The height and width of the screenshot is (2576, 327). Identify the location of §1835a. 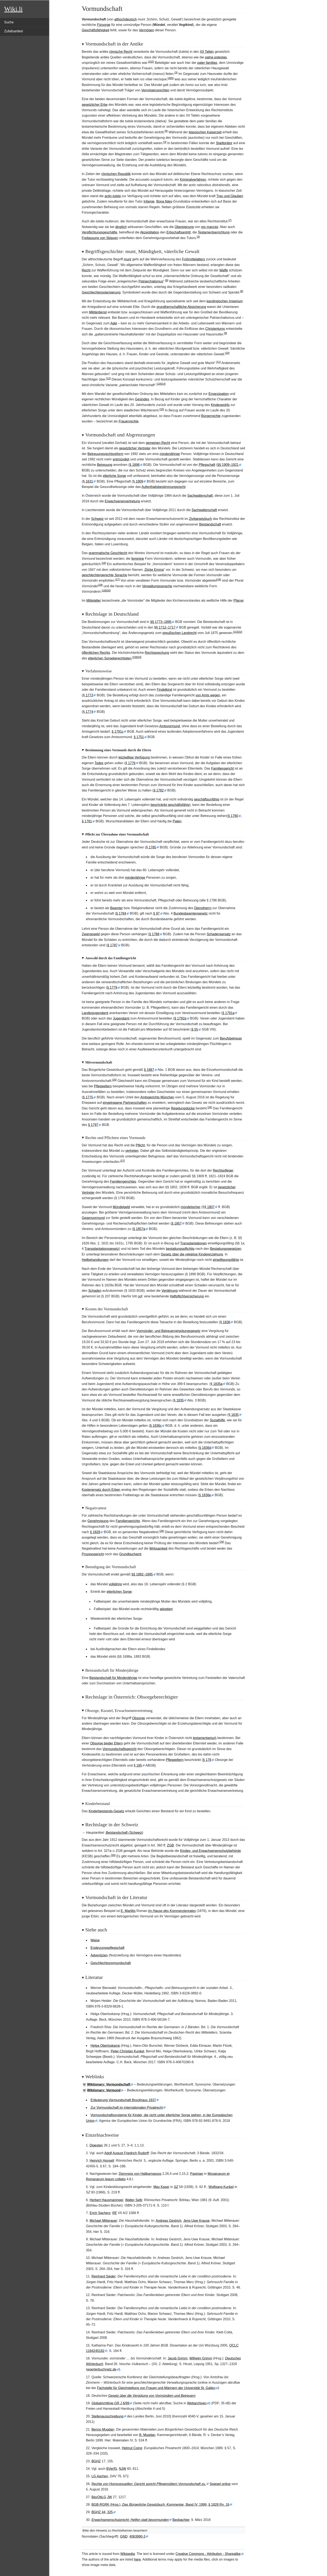
(216, 1384).